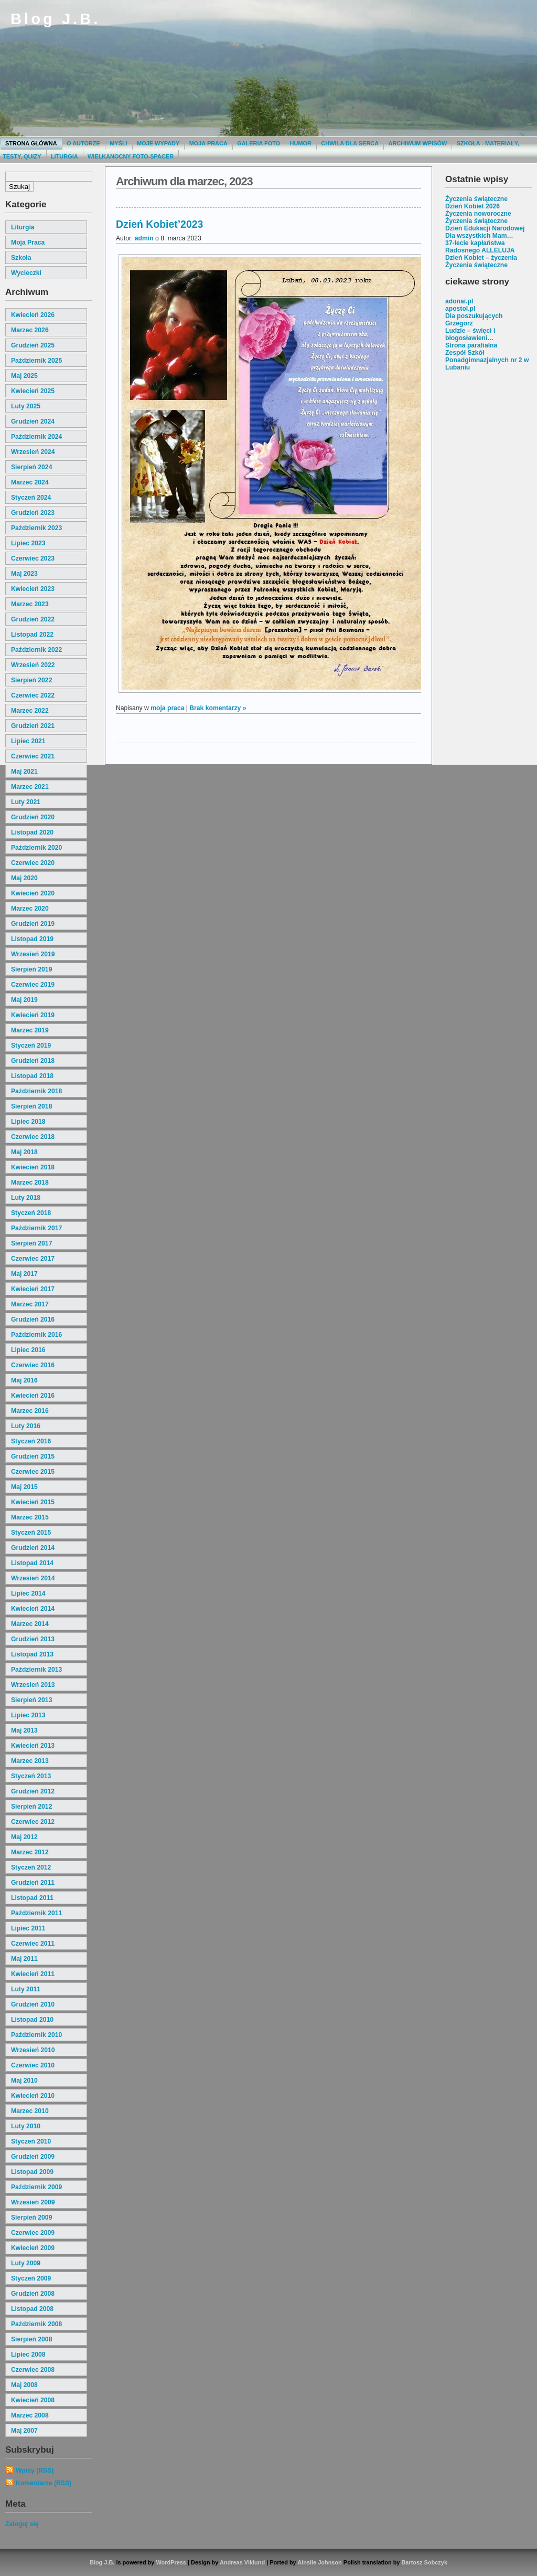 This screenshot has height=2576, width=537. What do you see at coordinates (33, 1365) in the screenshot?
I see `czerwiec 2016` at bounding box center [33, 1365].